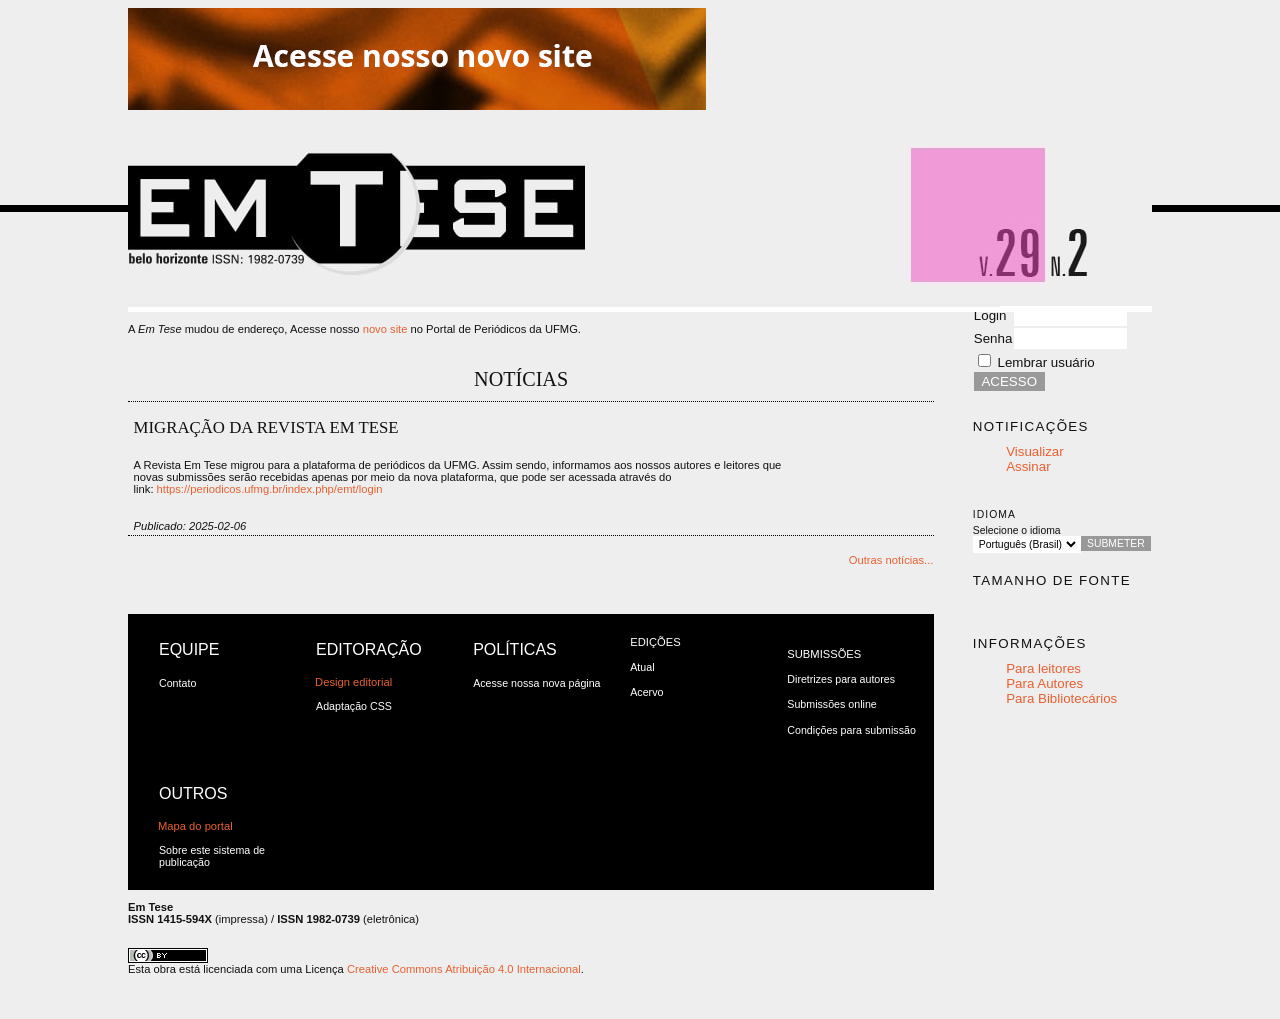 This screenshot has width=1280, height=1019. Describe the element at coordinates (353, 682) in the screenshot. I see `Design editorial` at that location.